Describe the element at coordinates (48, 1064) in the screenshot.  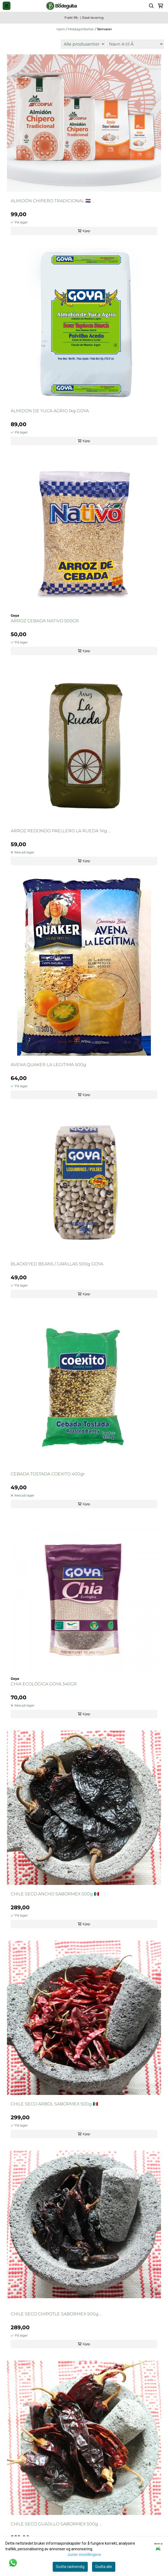
I see `AVENA QUAKER LA LEGITIMA 500g` at that location.